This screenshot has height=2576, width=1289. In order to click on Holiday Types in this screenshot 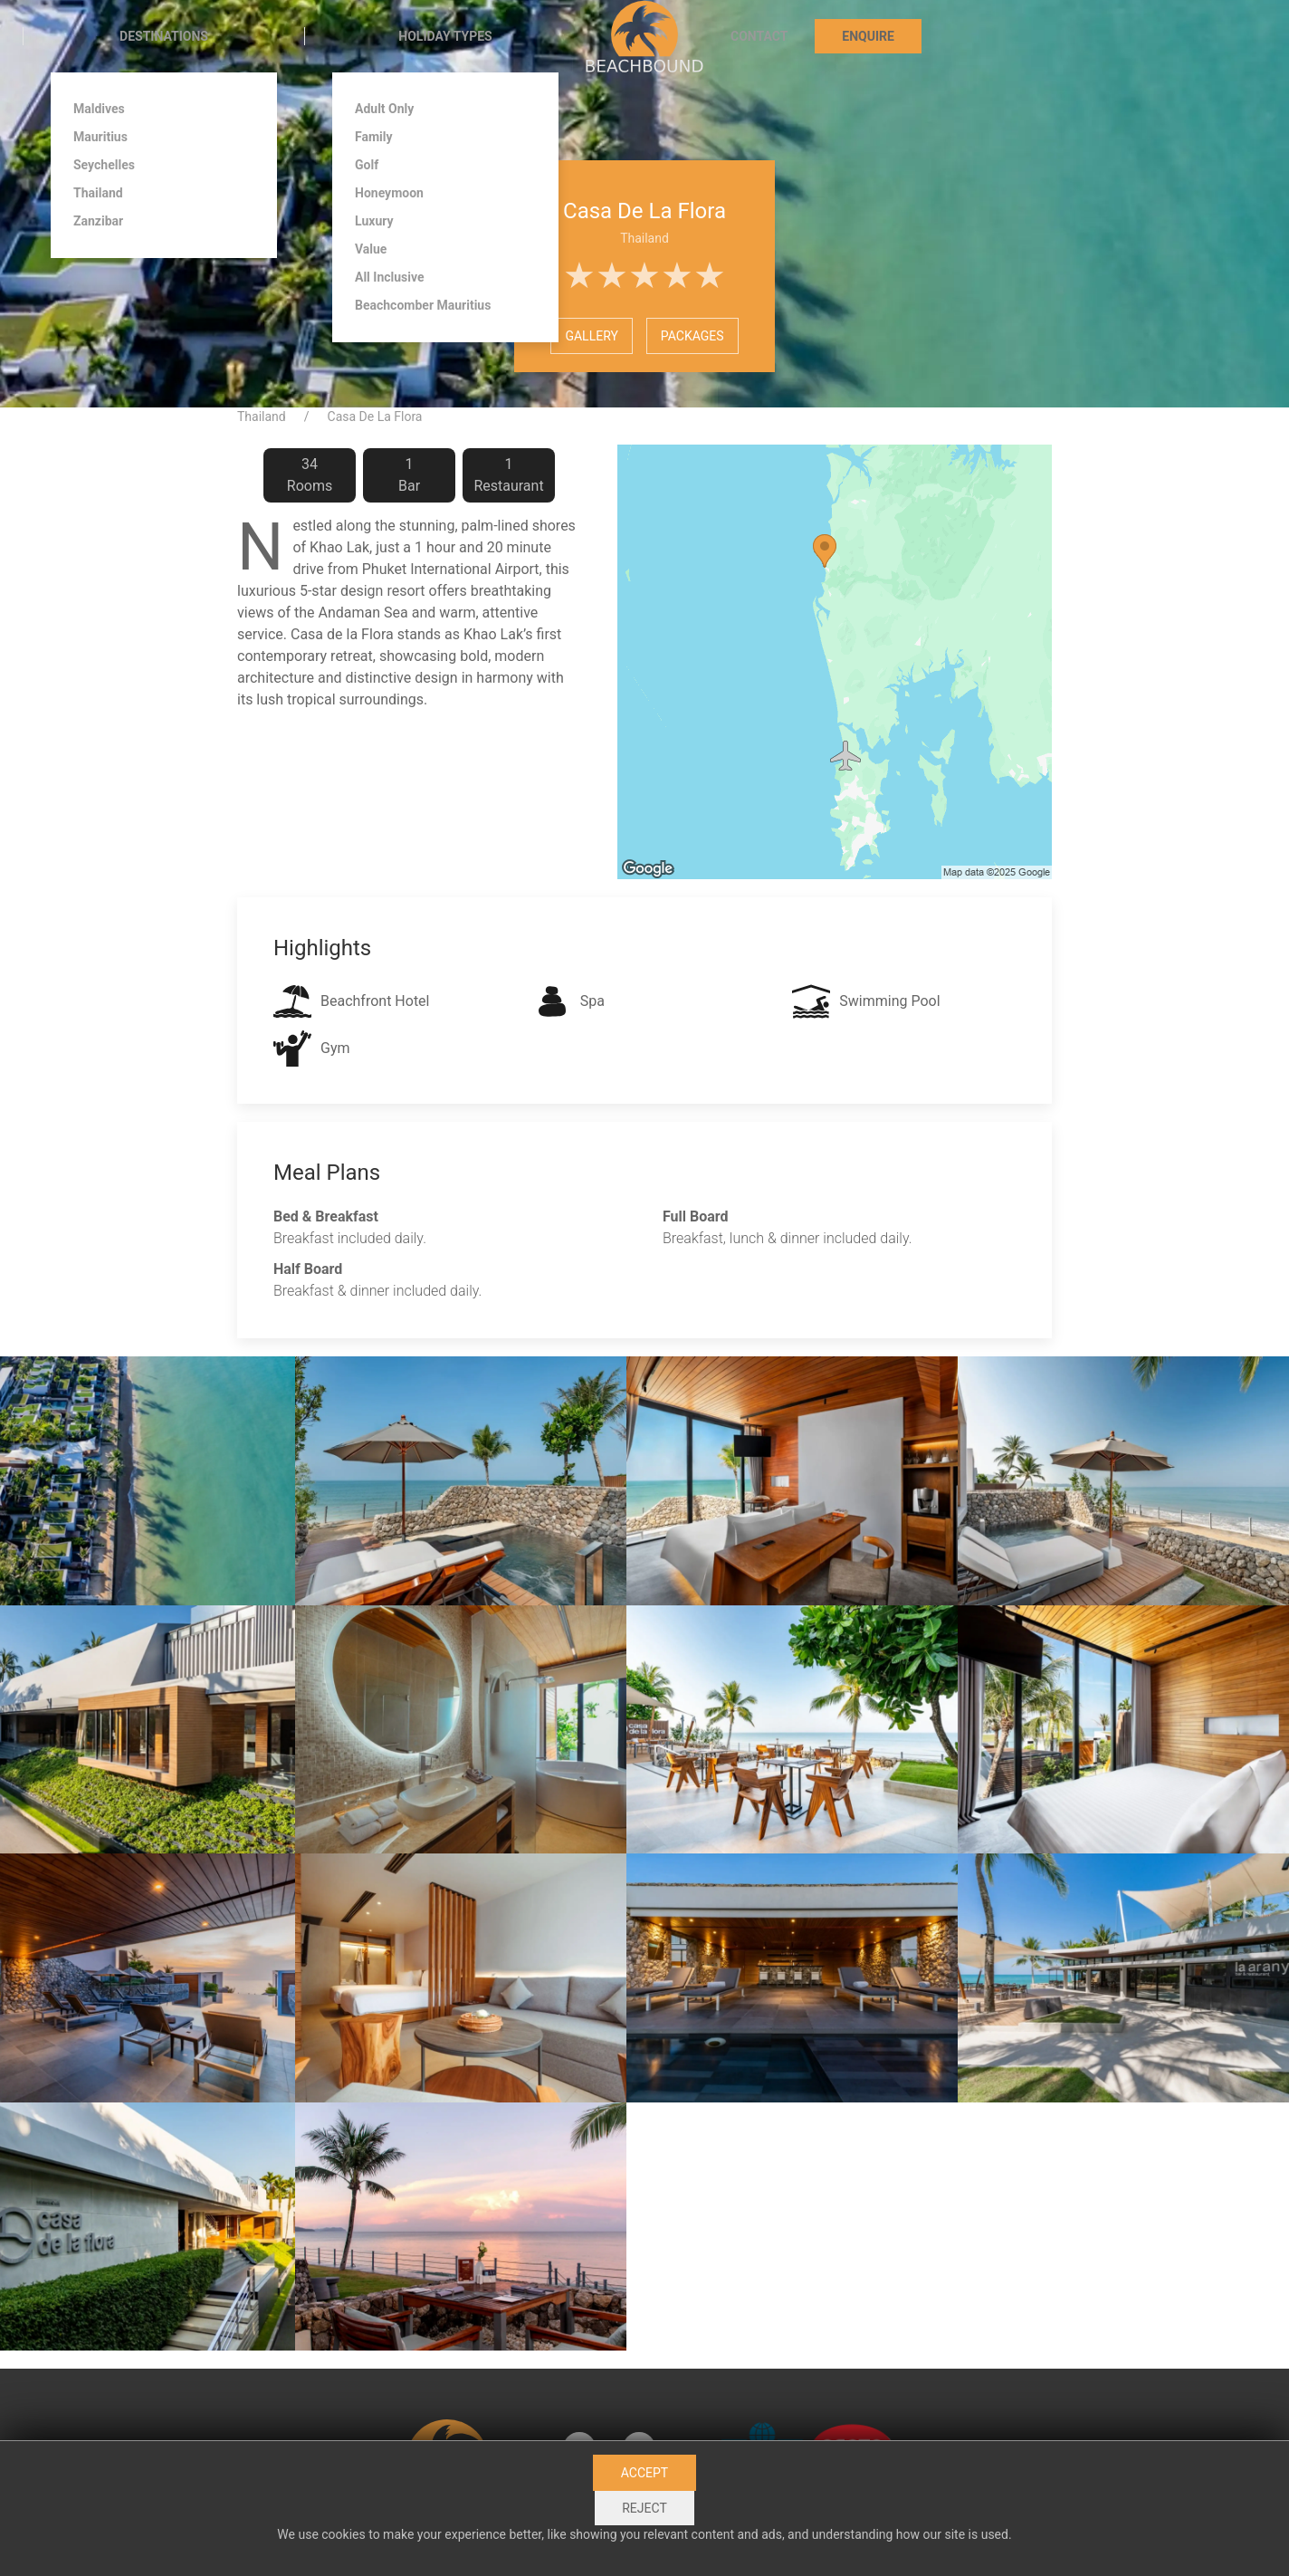, I will do `click(445, 36)`.